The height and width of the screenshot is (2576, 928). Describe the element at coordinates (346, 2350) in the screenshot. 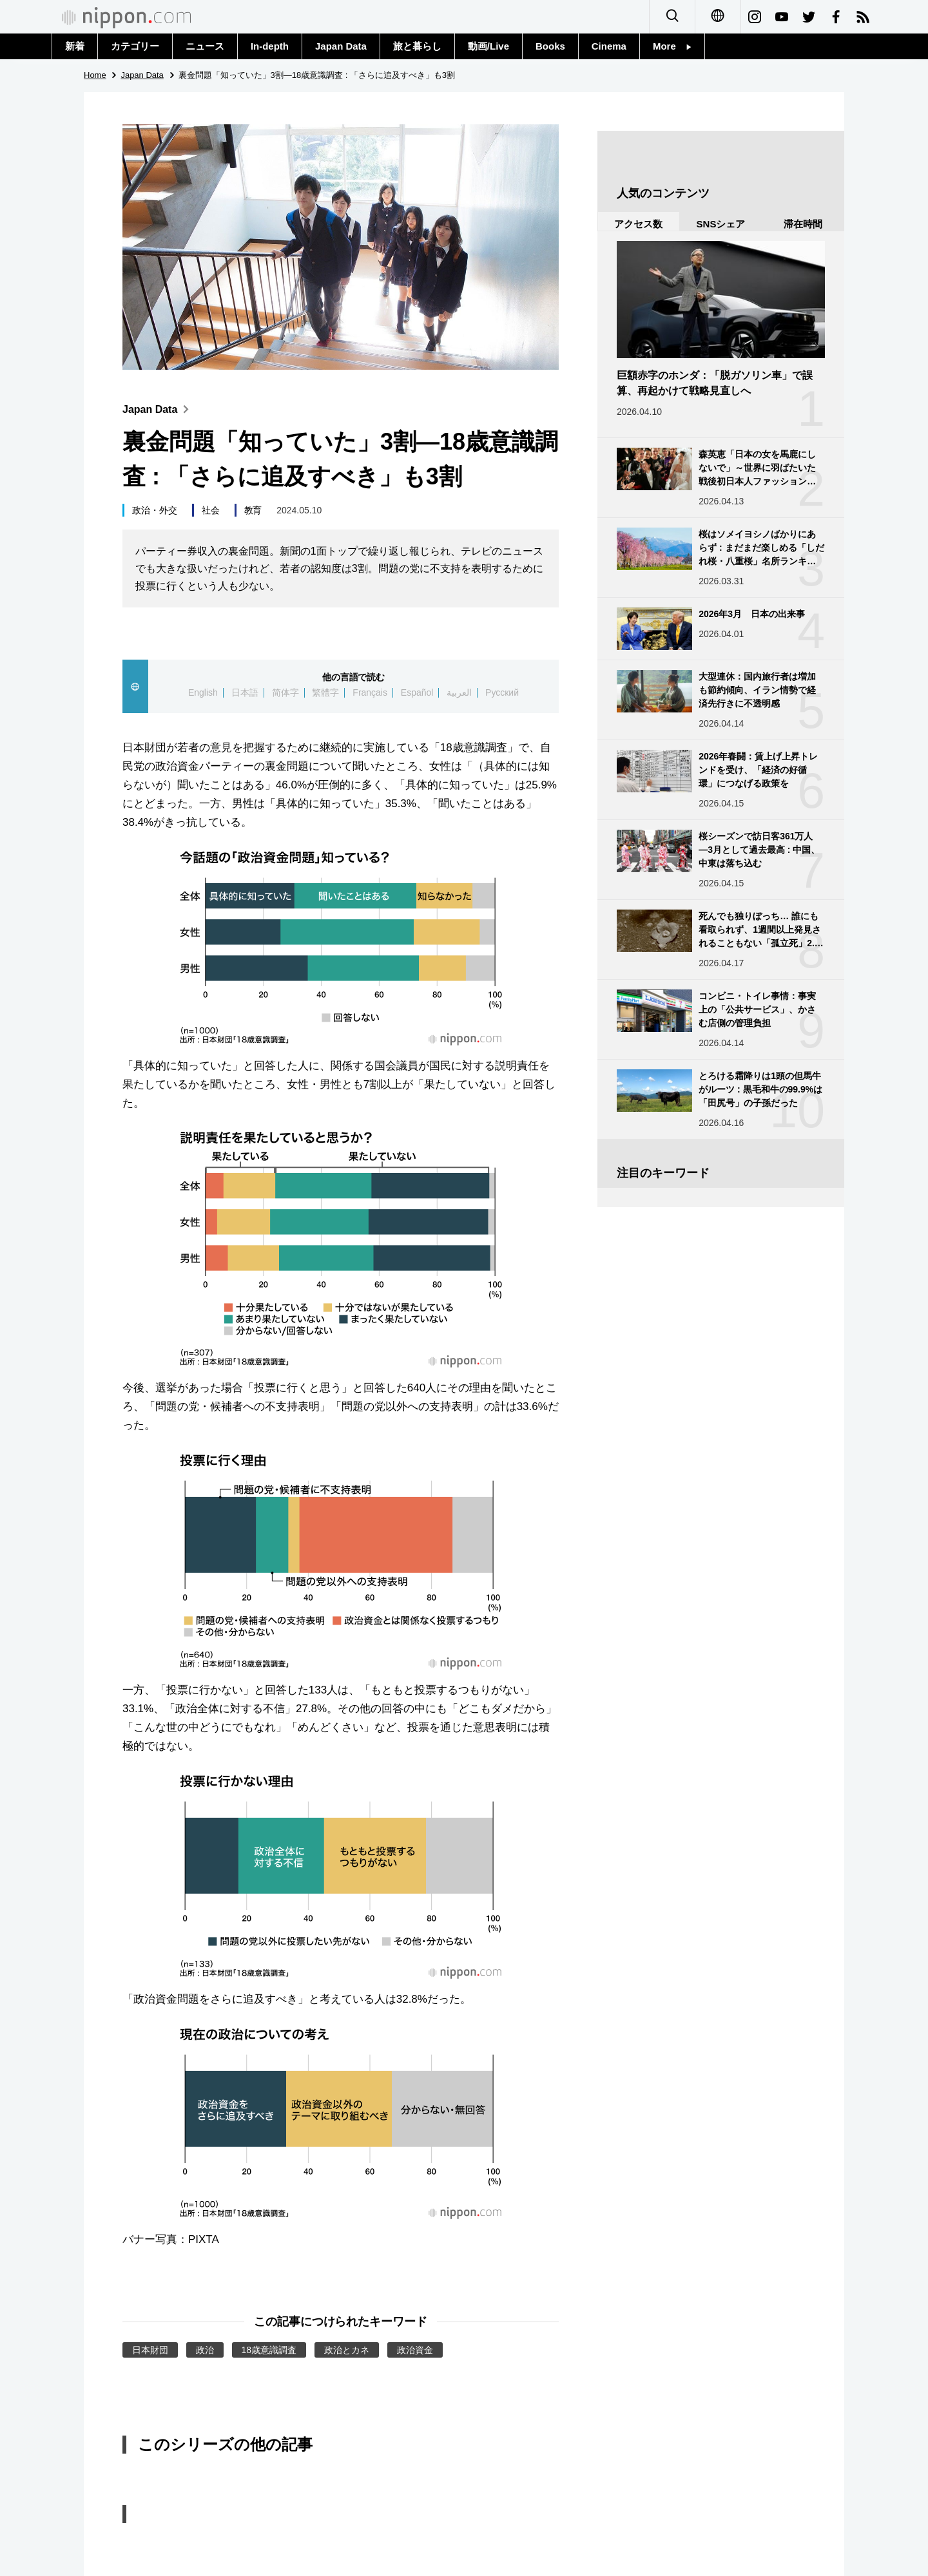

I see `政治とカネ` at that location.